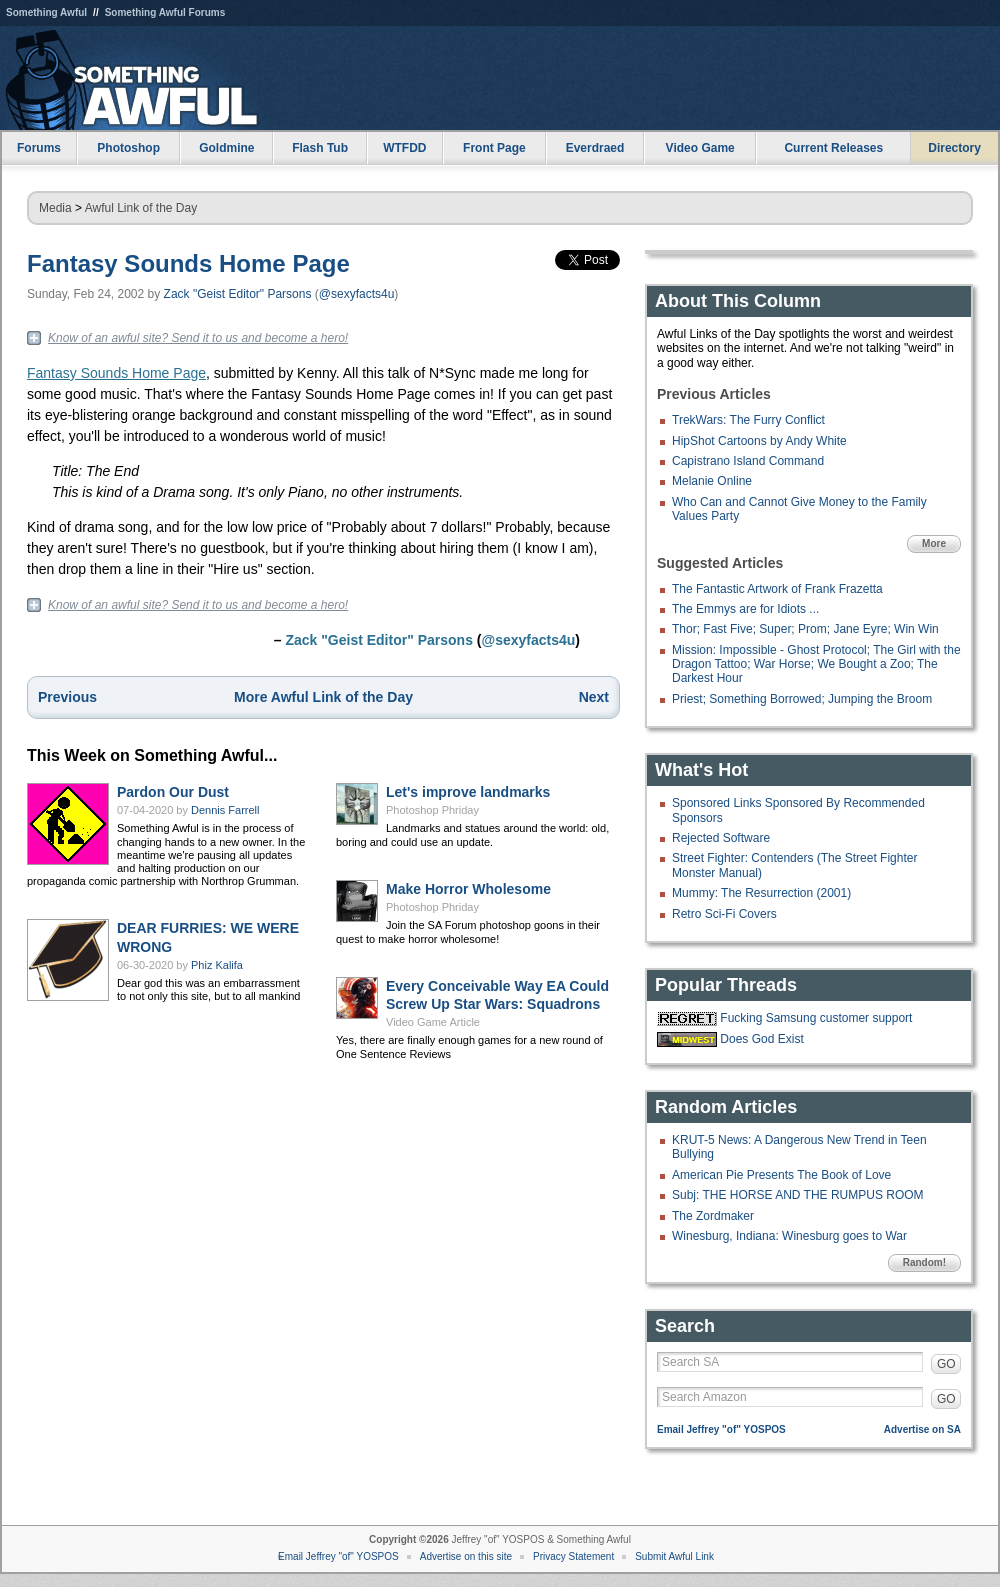 The image size is (1000, 1587). Describe the element at coordinates (357, 294) in the screenshot. I see `@sexyfacts4u` at that location.